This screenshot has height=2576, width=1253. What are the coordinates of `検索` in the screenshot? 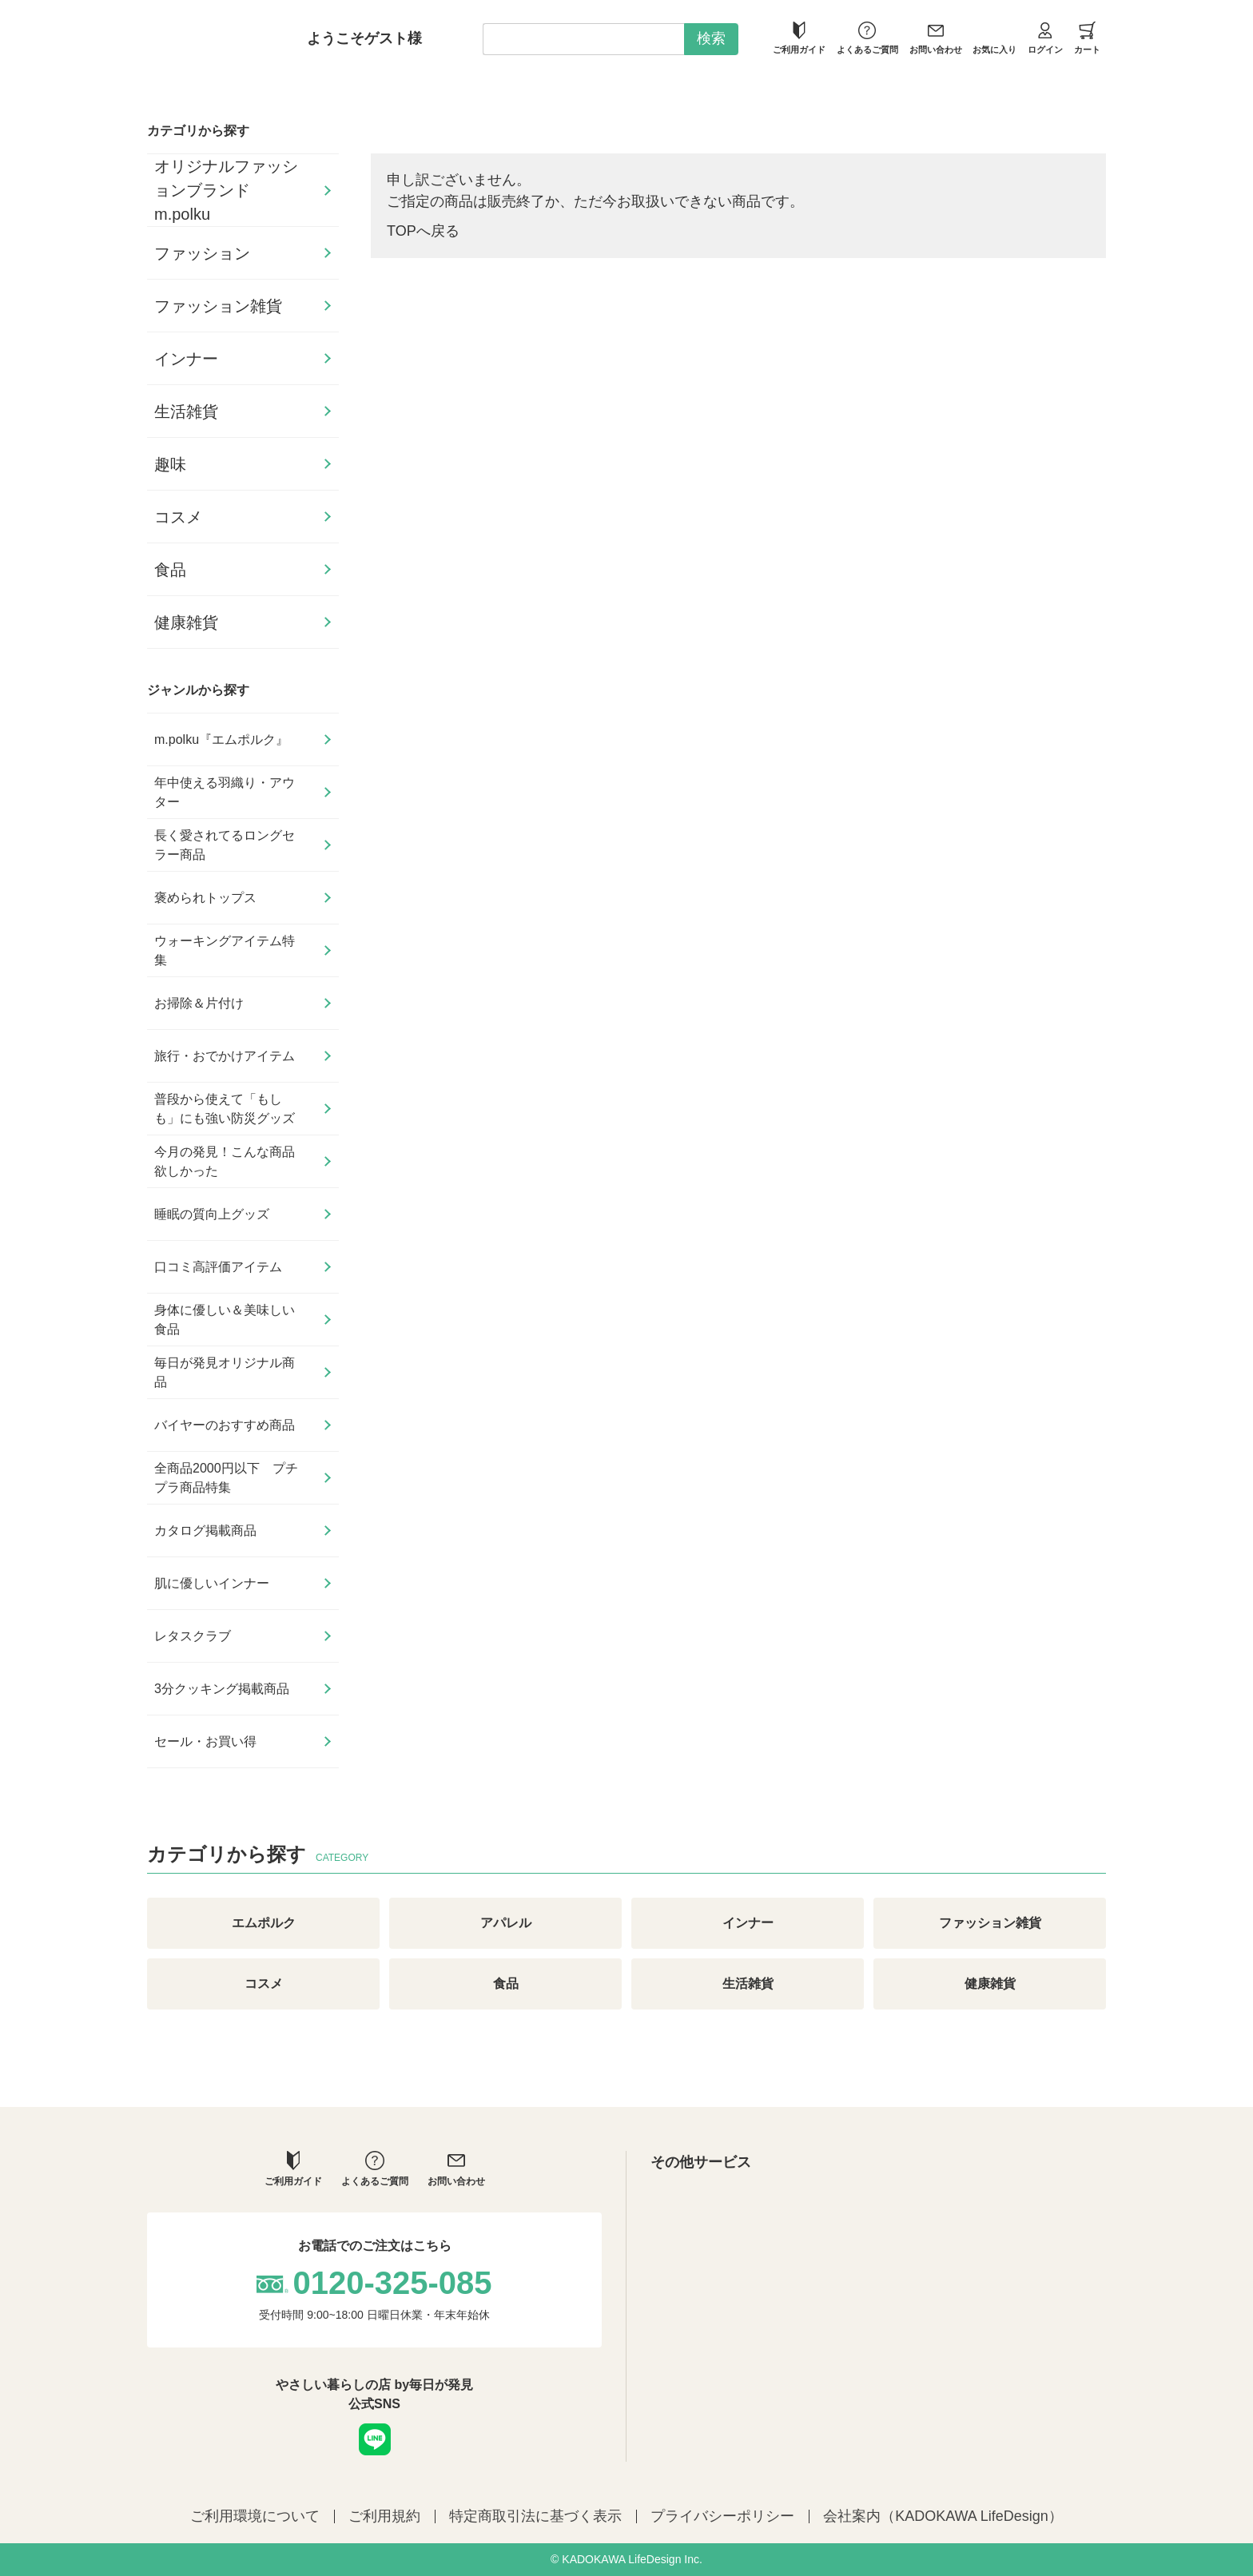 It's located at (711, 38).